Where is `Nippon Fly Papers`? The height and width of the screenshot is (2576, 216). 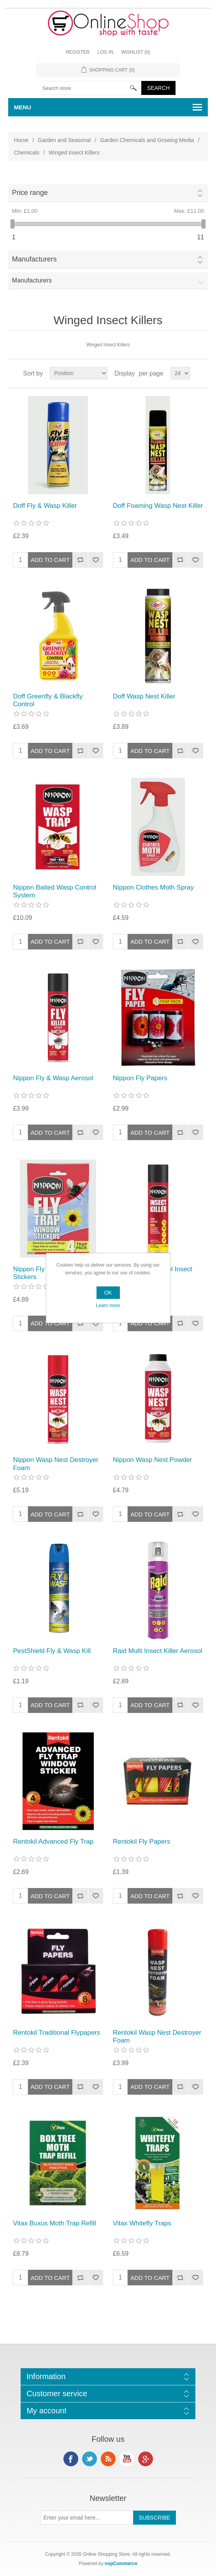
Nippon Fly Papers is located at coordinates (140, 1078).